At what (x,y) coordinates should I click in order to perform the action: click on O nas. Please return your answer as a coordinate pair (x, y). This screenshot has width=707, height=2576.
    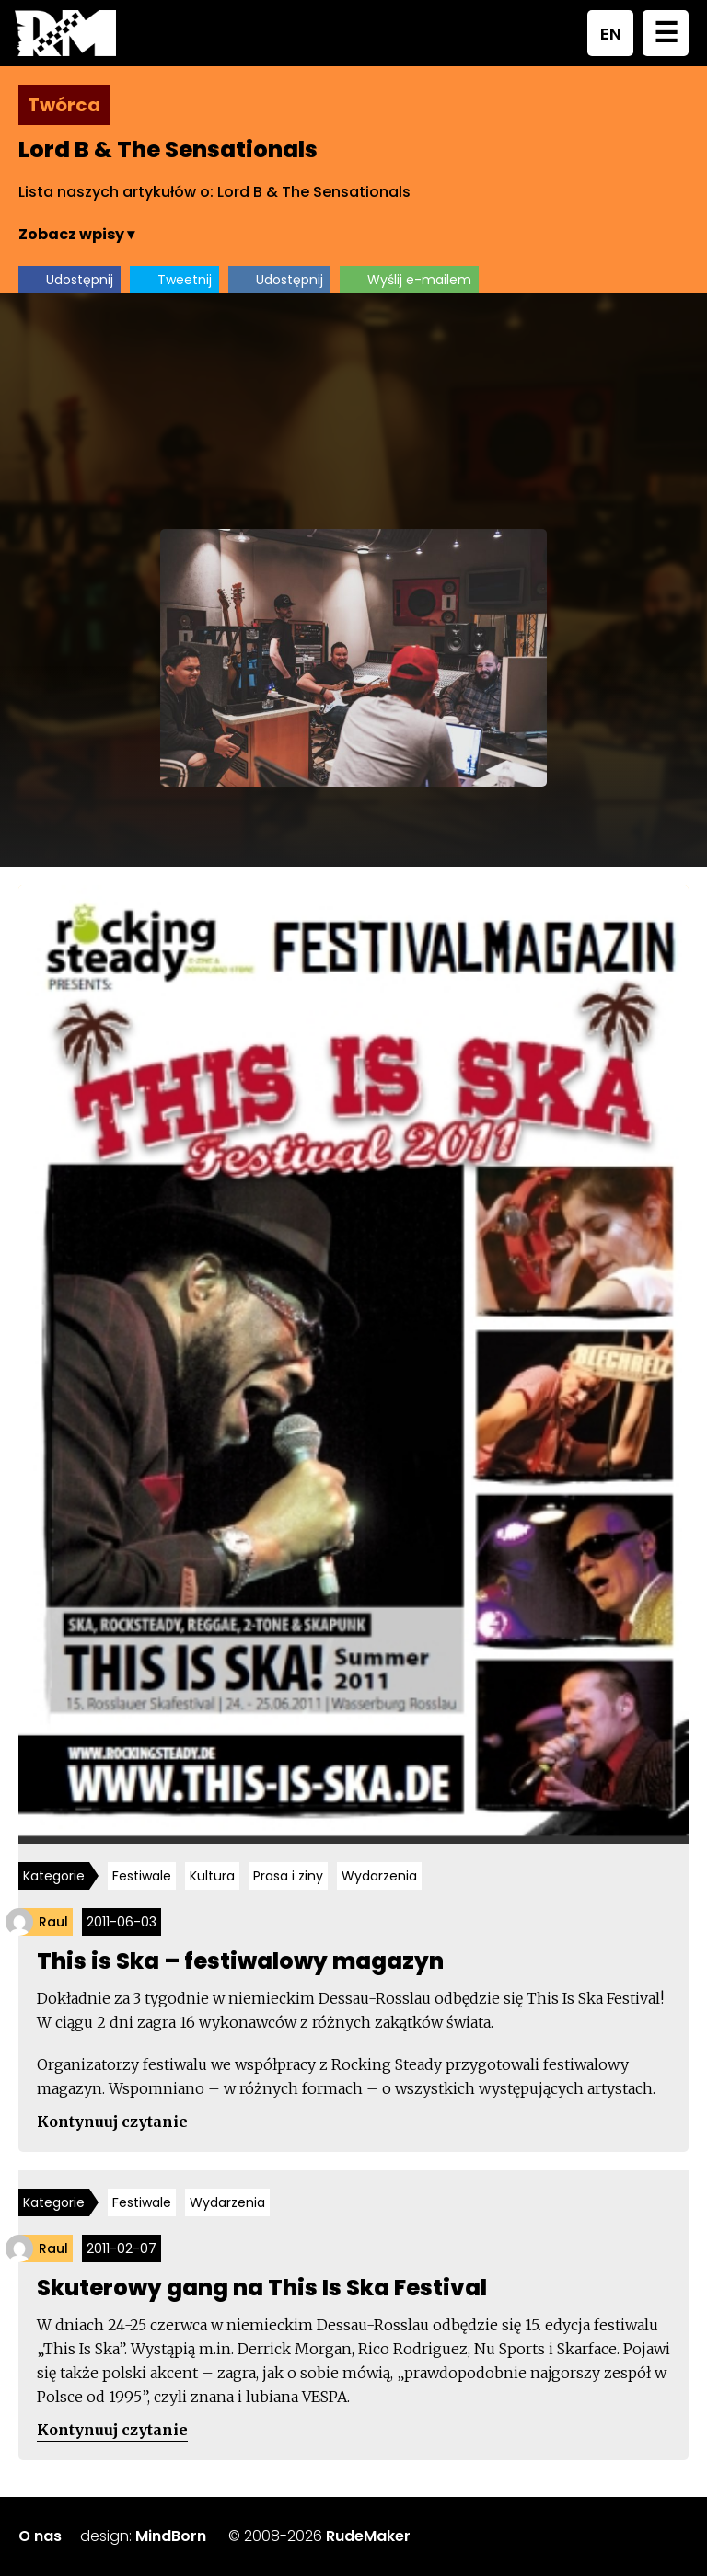
    Looking at the image, I should click on (40, 2536).